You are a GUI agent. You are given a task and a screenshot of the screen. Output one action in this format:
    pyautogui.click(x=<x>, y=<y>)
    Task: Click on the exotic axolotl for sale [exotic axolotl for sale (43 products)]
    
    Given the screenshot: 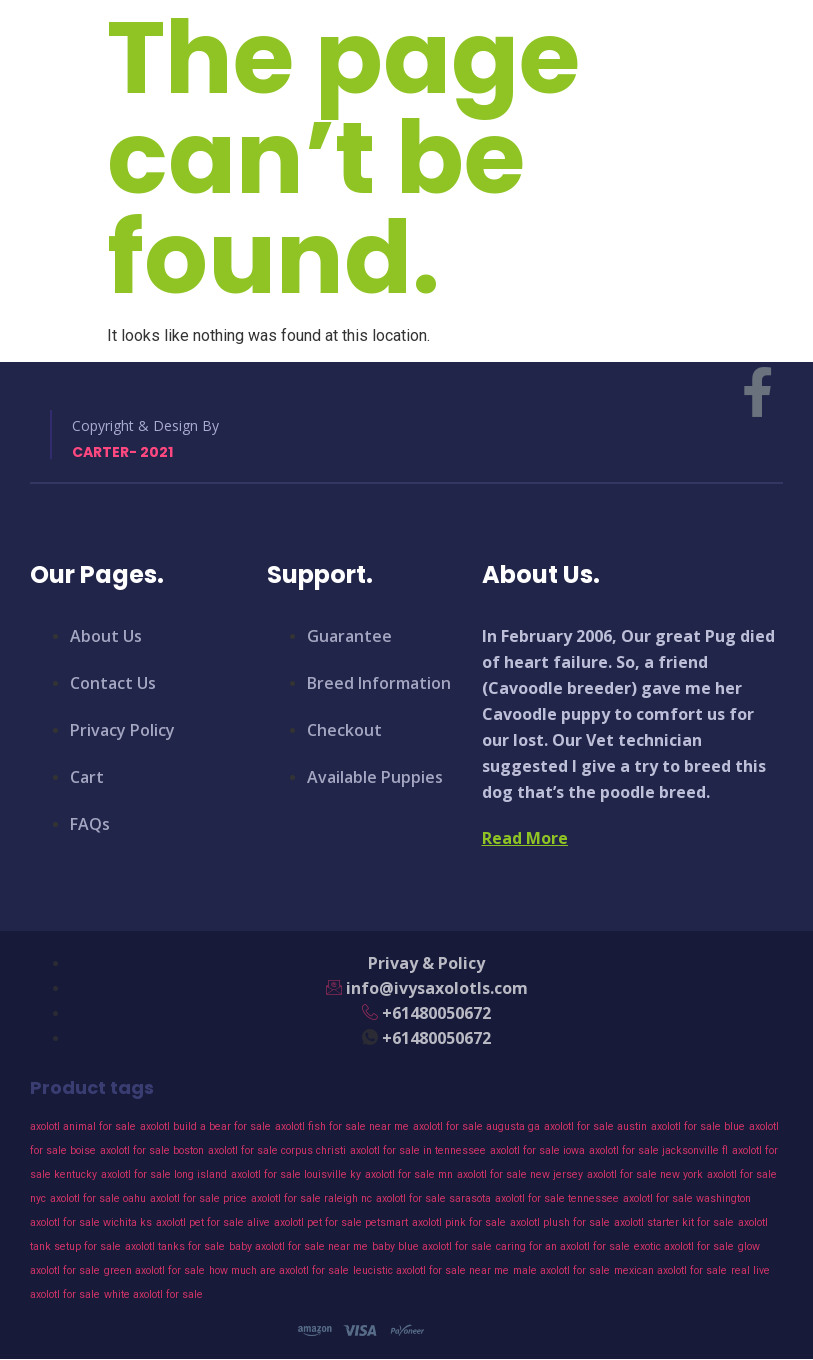 What is the action you would take?
    pyautogui.click(x=684, y=1246)
    